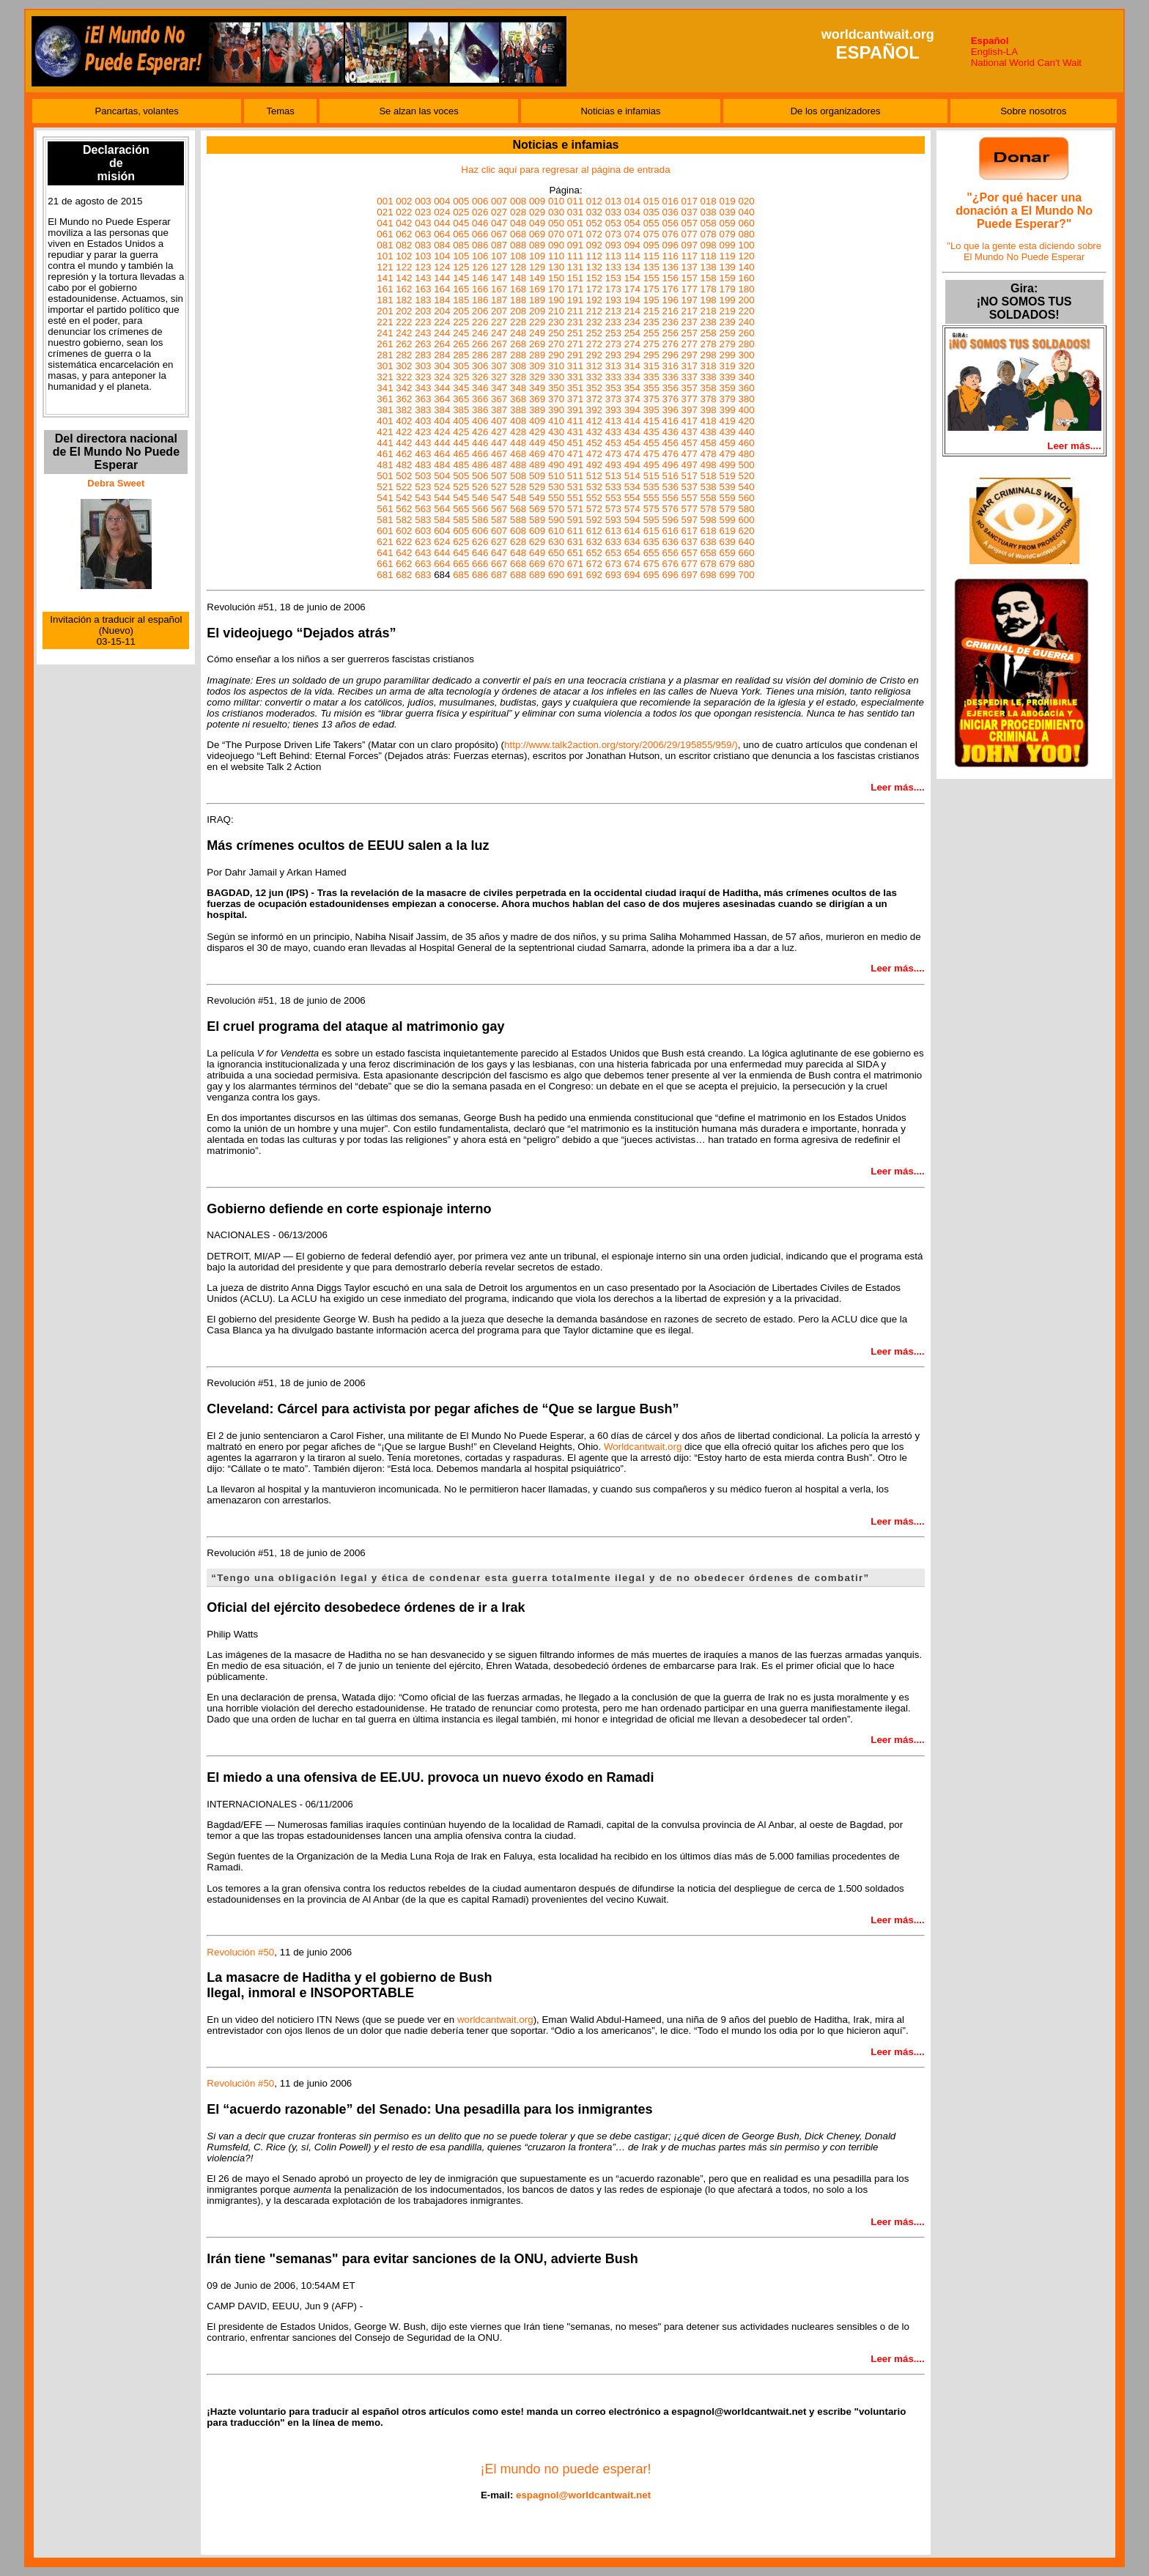  What do you see at coordinates (423, 267) in the screenshot?
I see `123` at bounding box center [423, 267].